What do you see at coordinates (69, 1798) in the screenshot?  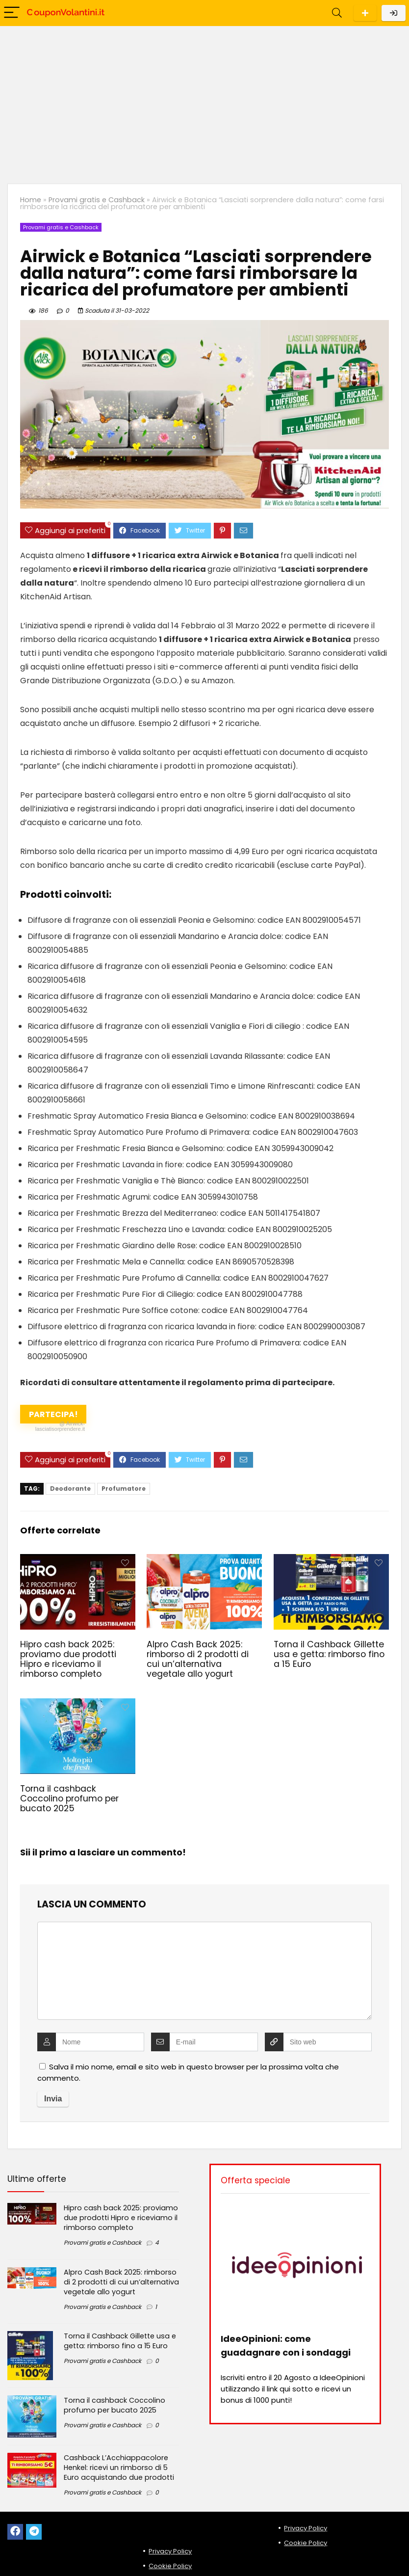 I see `Torna il cashback Coccolino profumo per bucato 2025` at bounding box center [69, 1798].